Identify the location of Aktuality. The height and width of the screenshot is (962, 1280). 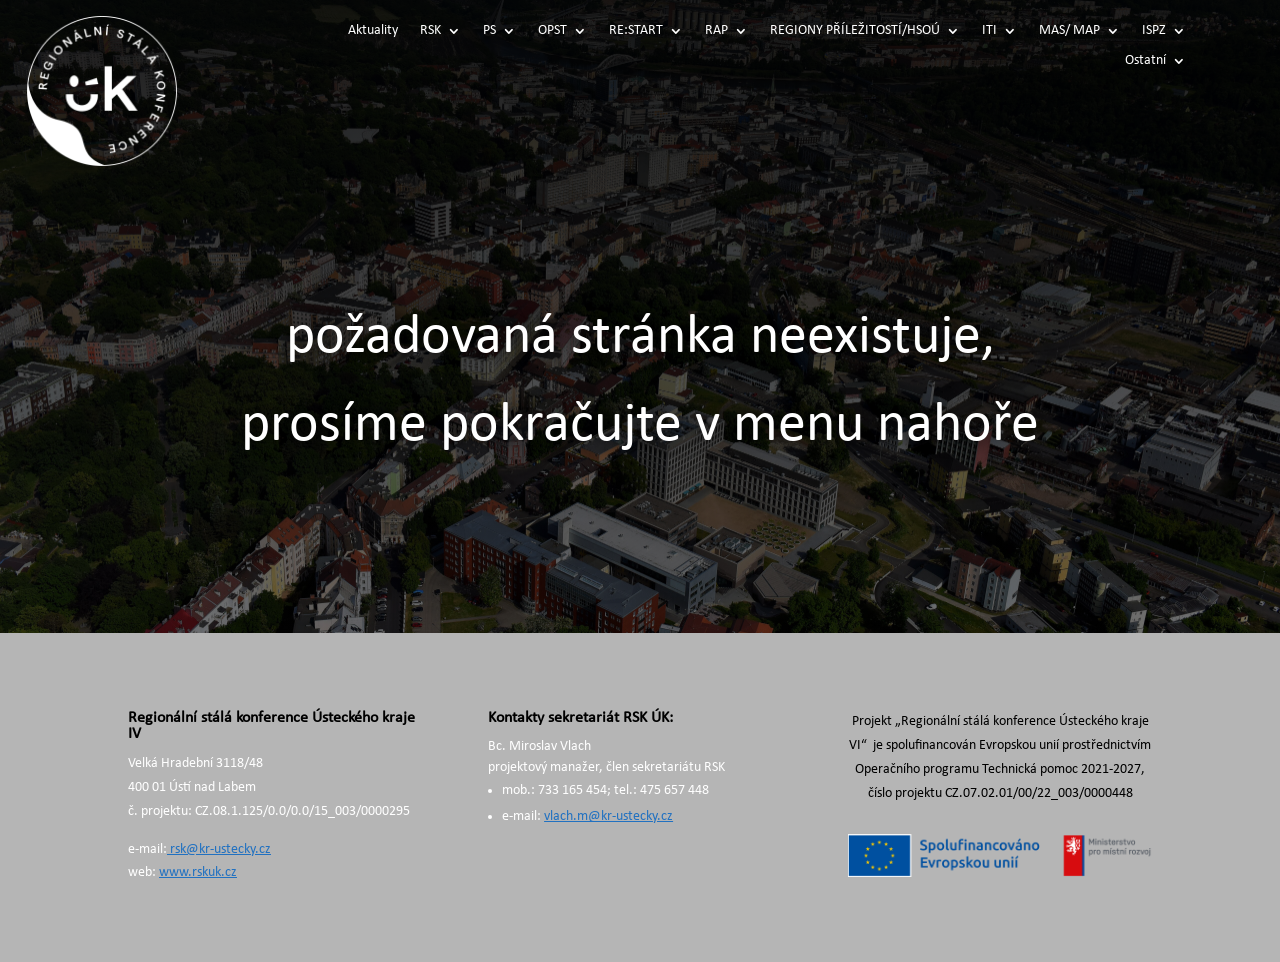
(373, 31).